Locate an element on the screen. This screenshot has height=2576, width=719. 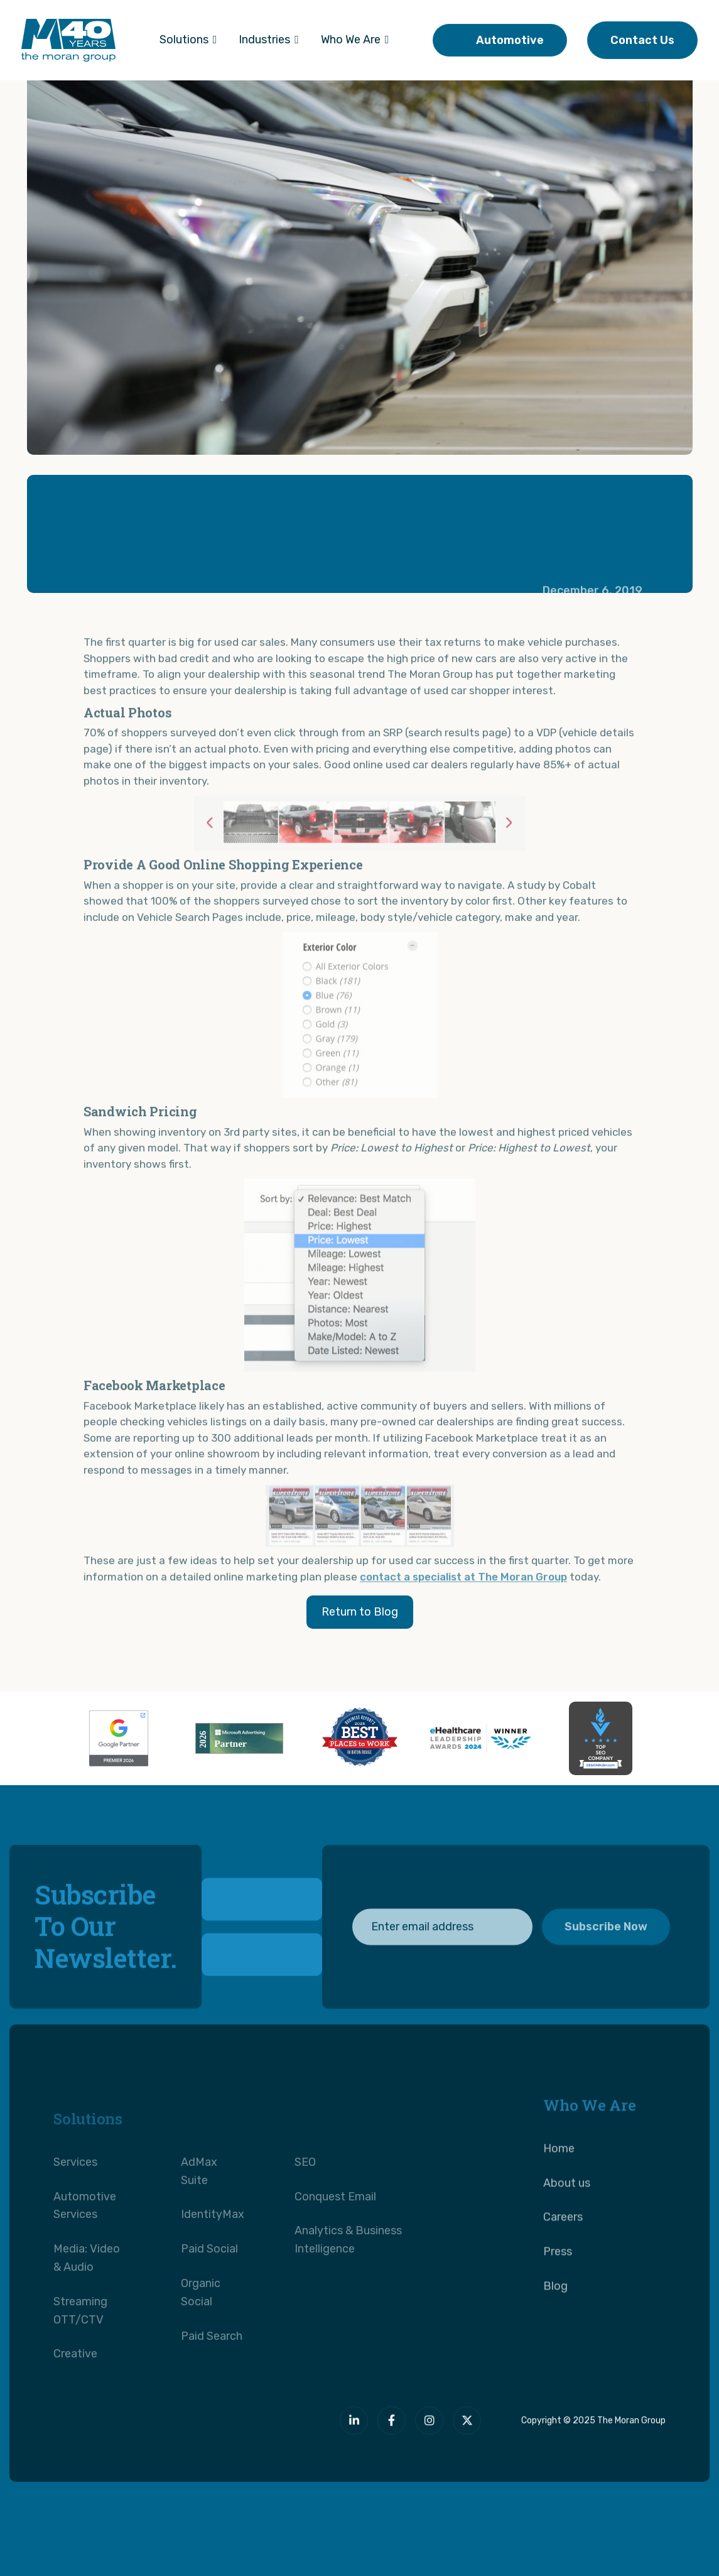
Home is located at coordinates (559, 2186).